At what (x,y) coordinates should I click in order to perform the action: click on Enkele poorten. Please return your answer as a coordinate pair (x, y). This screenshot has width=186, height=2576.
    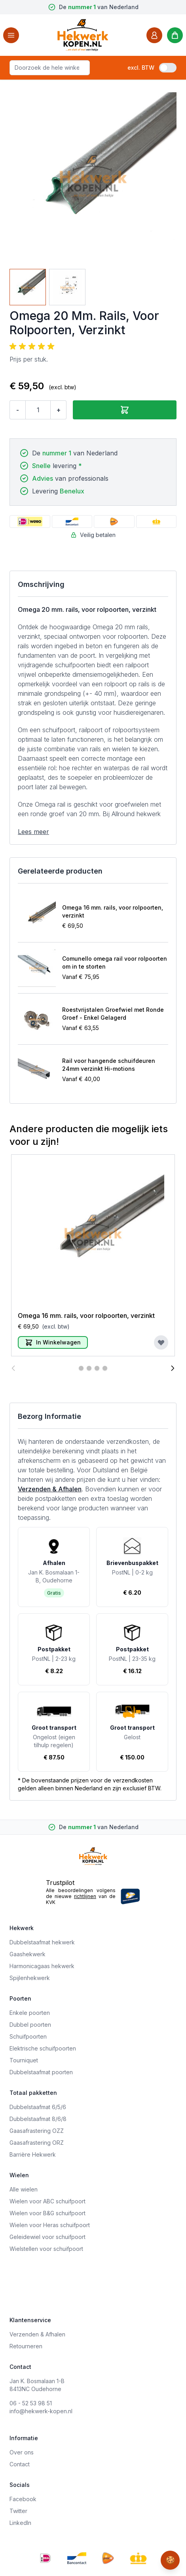
    Looking at the image, I should click on (29, 2012).